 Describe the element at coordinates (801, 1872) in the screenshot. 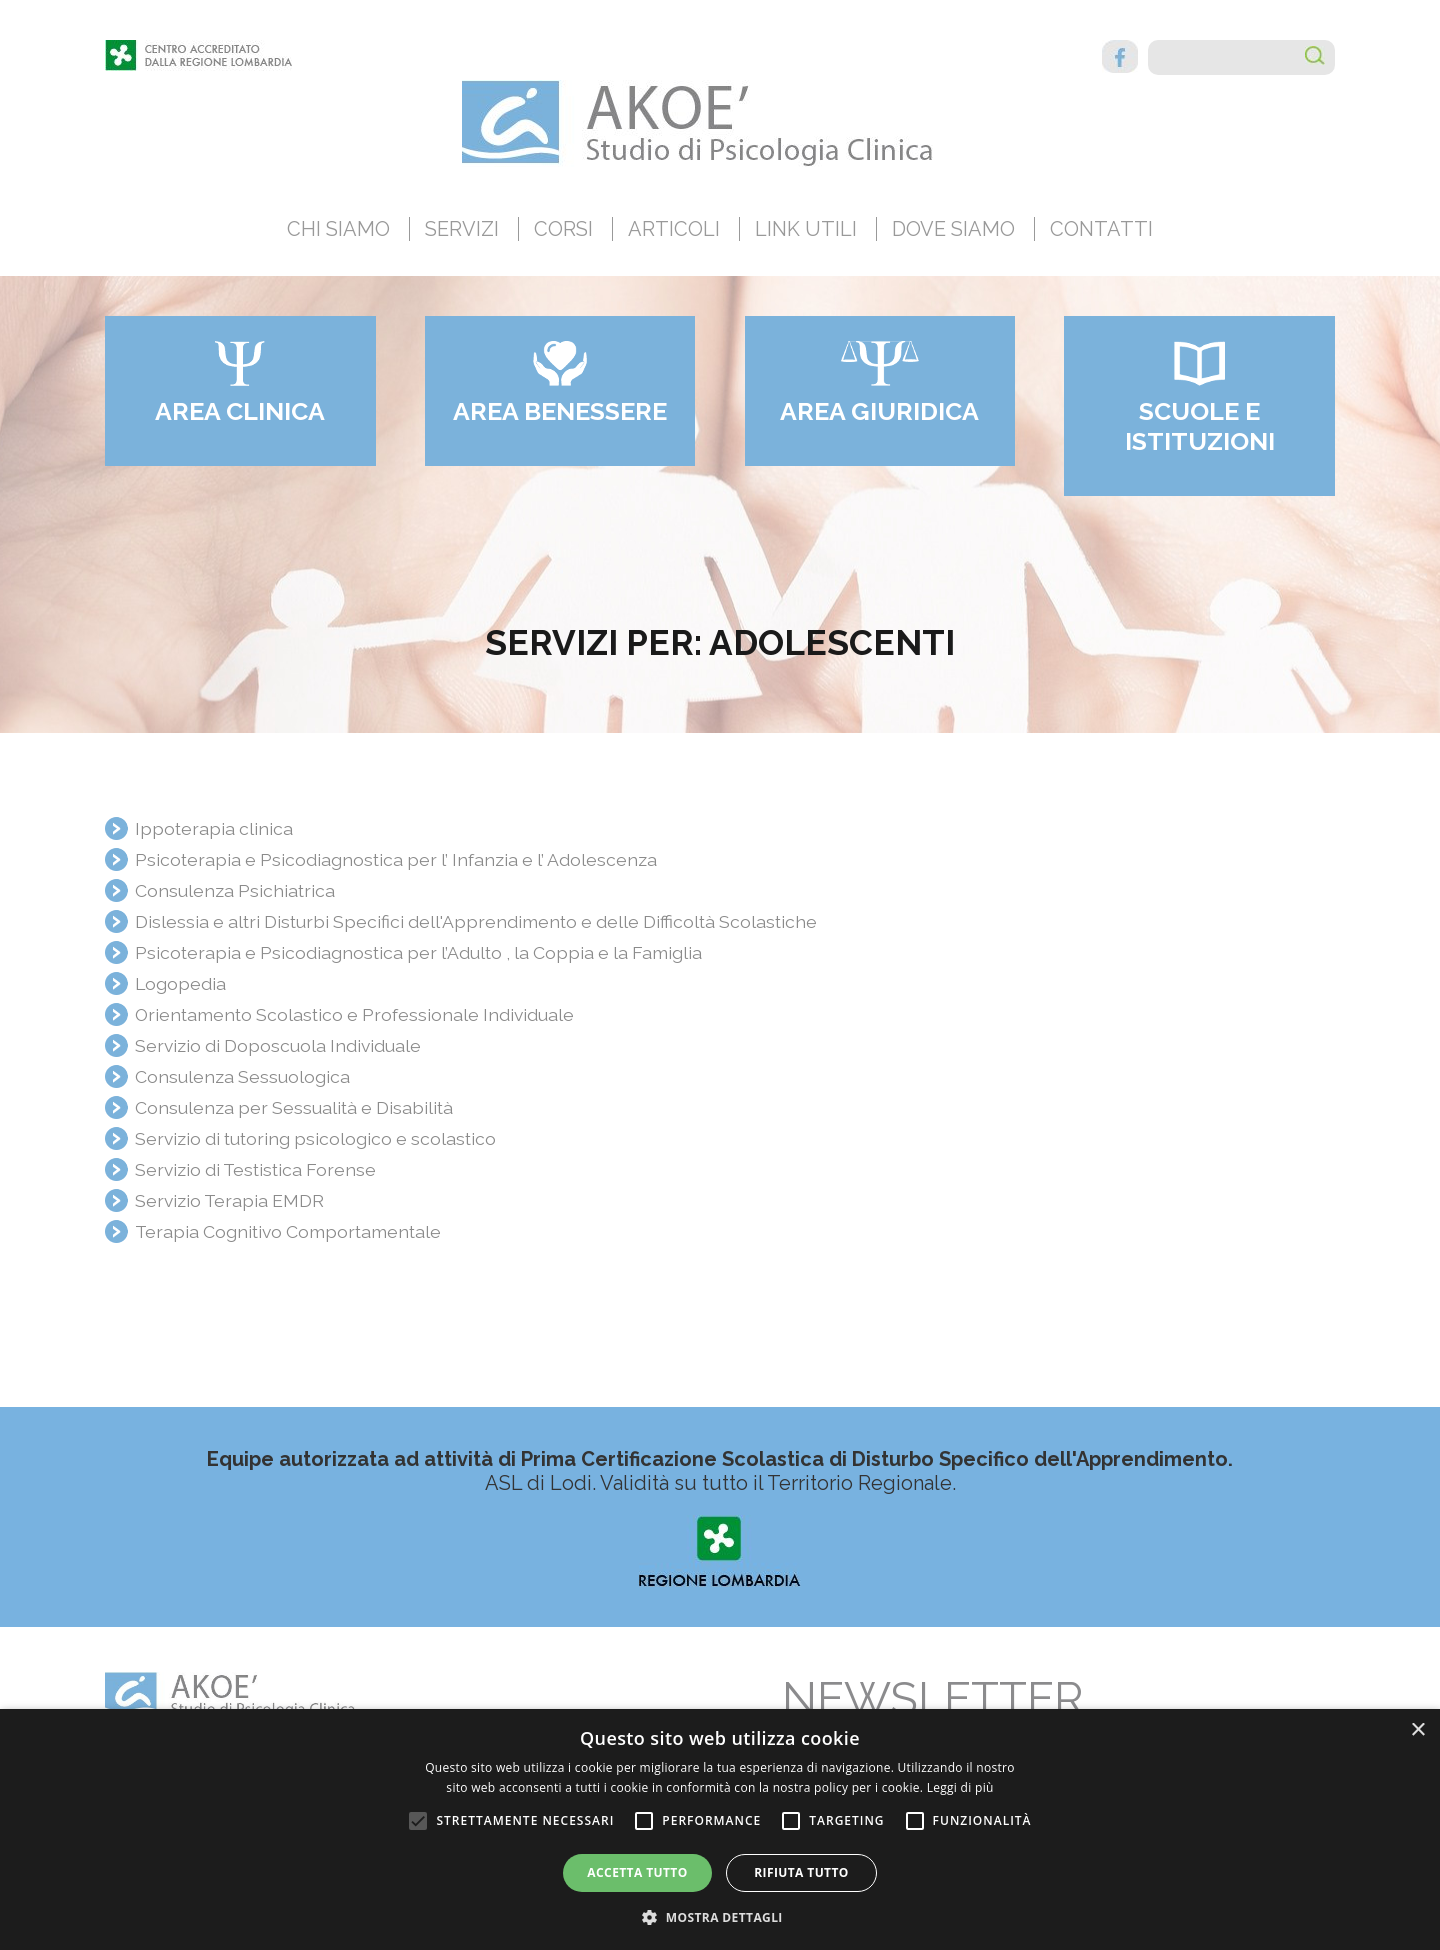

I see `Rifiuta tutto [button]` at that location.